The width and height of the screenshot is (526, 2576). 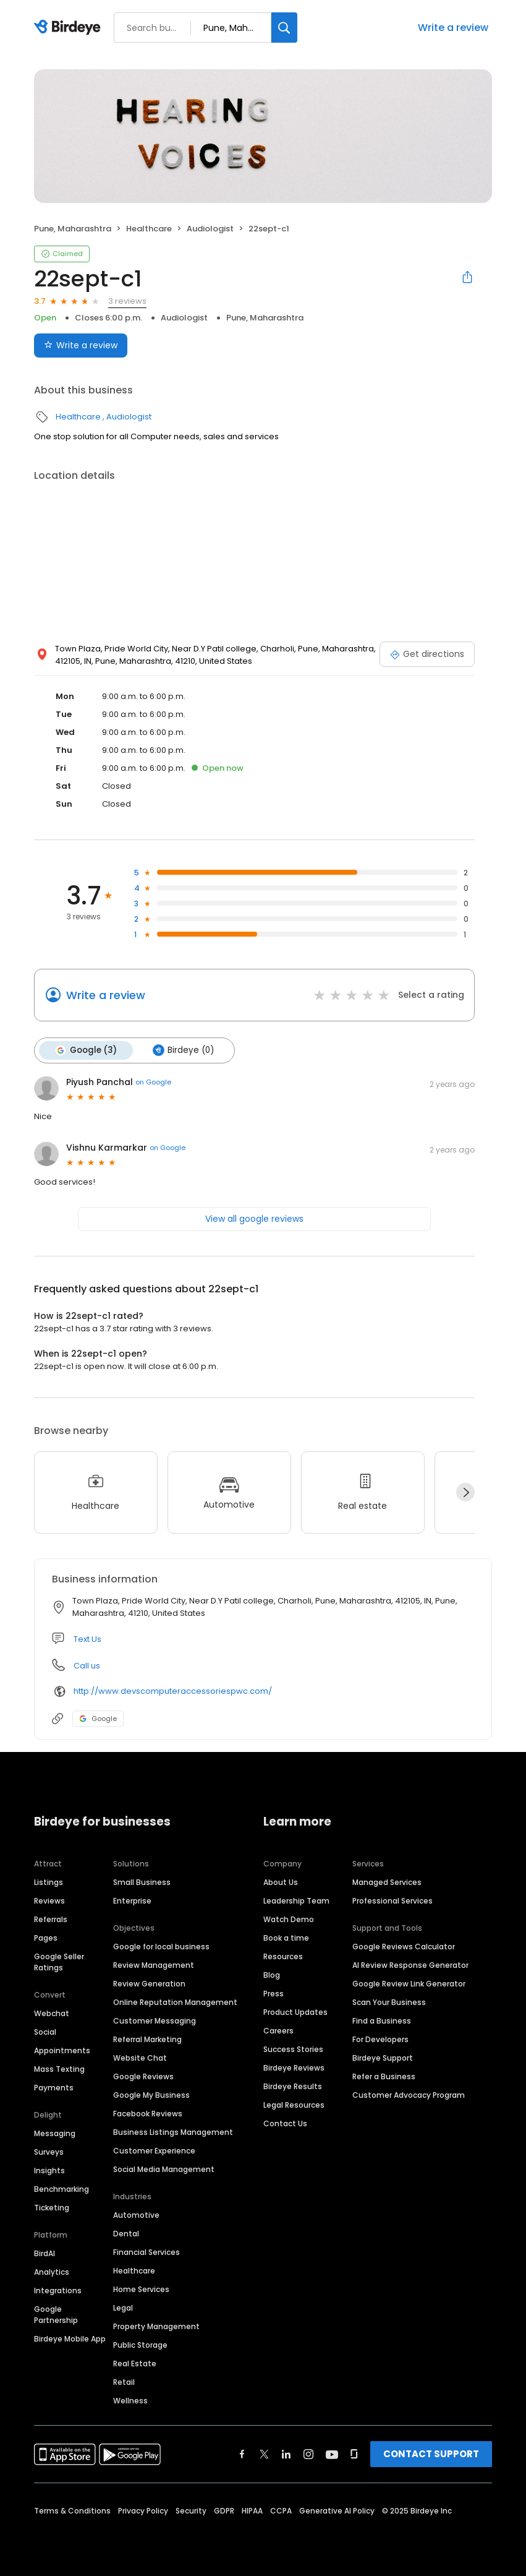 What do you see at coordinates (332, 2454) in the screenshot?
I see `[Find Birdeye on youtube]` at bounding box center [332, 2454].